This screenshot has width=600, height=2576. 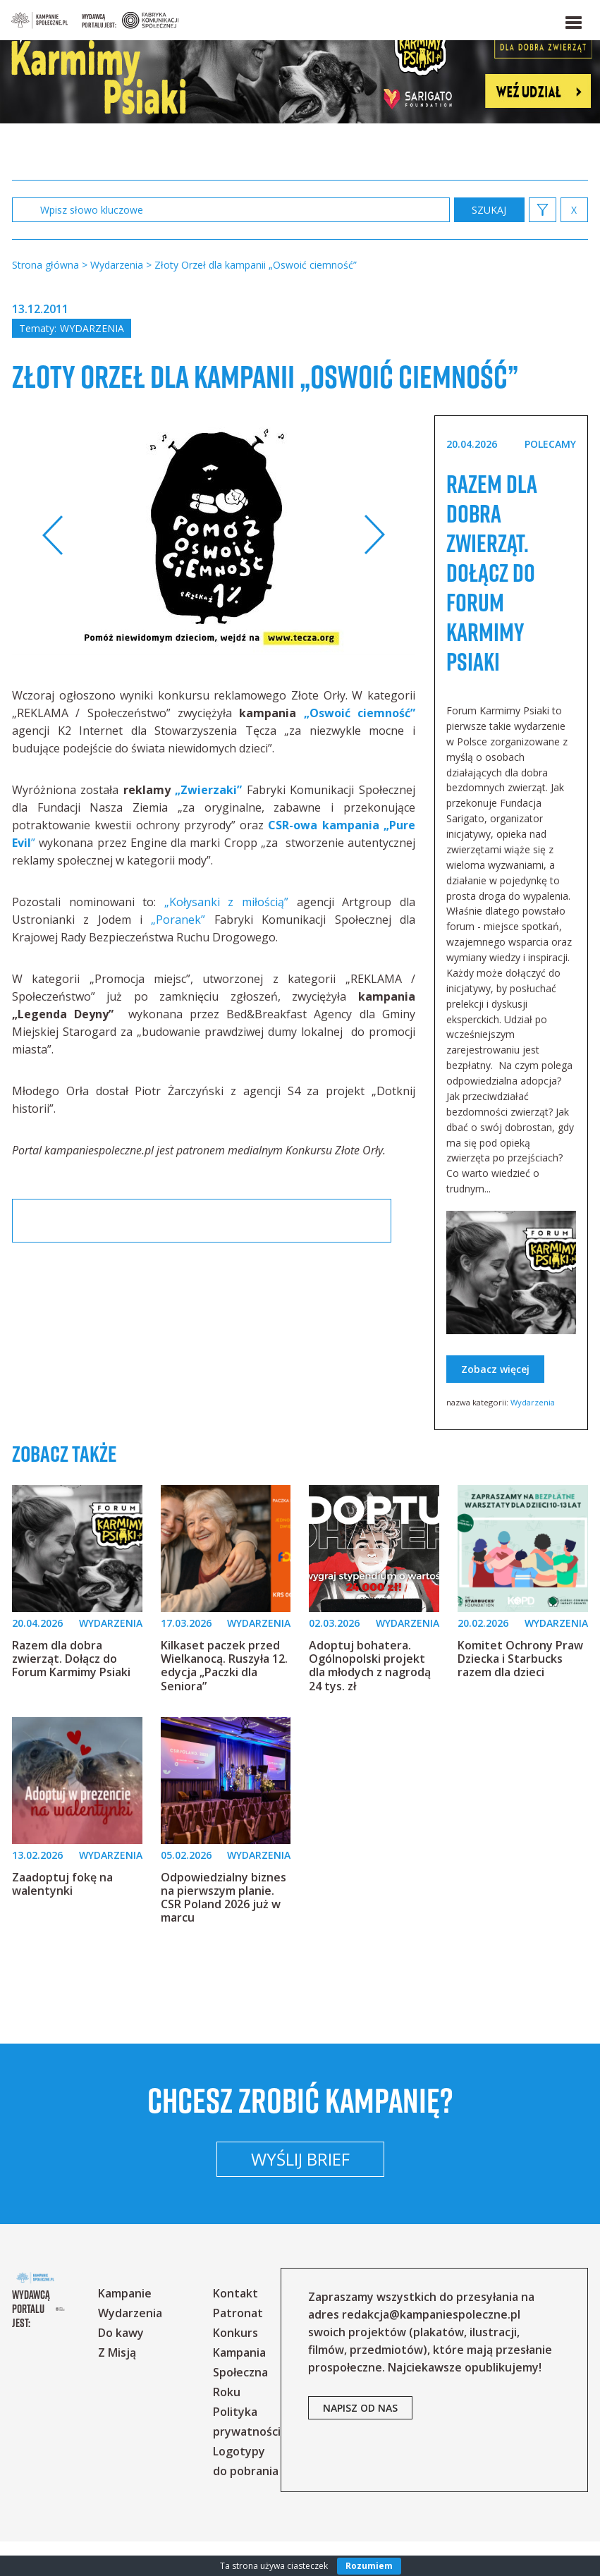 I want to click on Kontakt, so click(x=255, y=2328).